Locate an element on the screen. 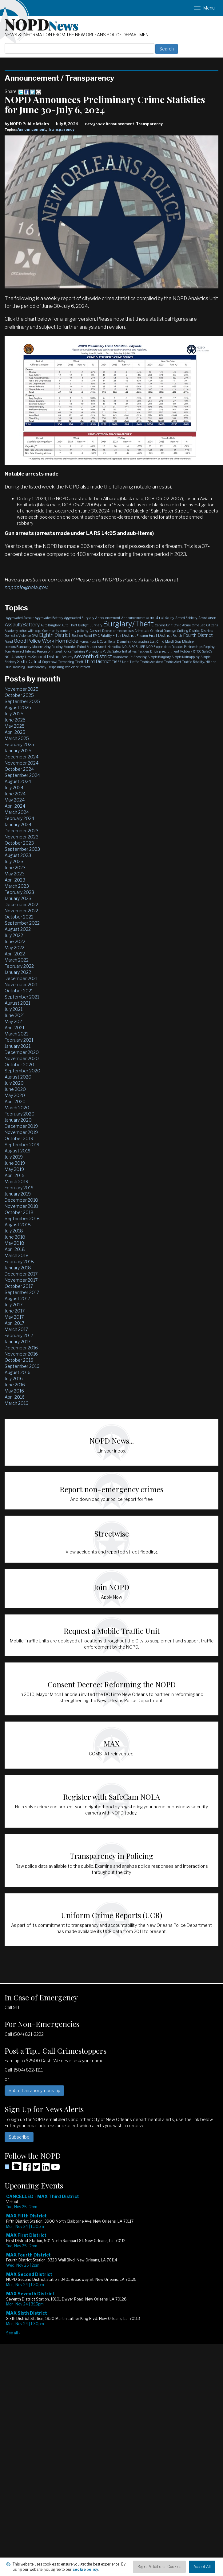  January 2021 is located at coordinates (17, 1046).